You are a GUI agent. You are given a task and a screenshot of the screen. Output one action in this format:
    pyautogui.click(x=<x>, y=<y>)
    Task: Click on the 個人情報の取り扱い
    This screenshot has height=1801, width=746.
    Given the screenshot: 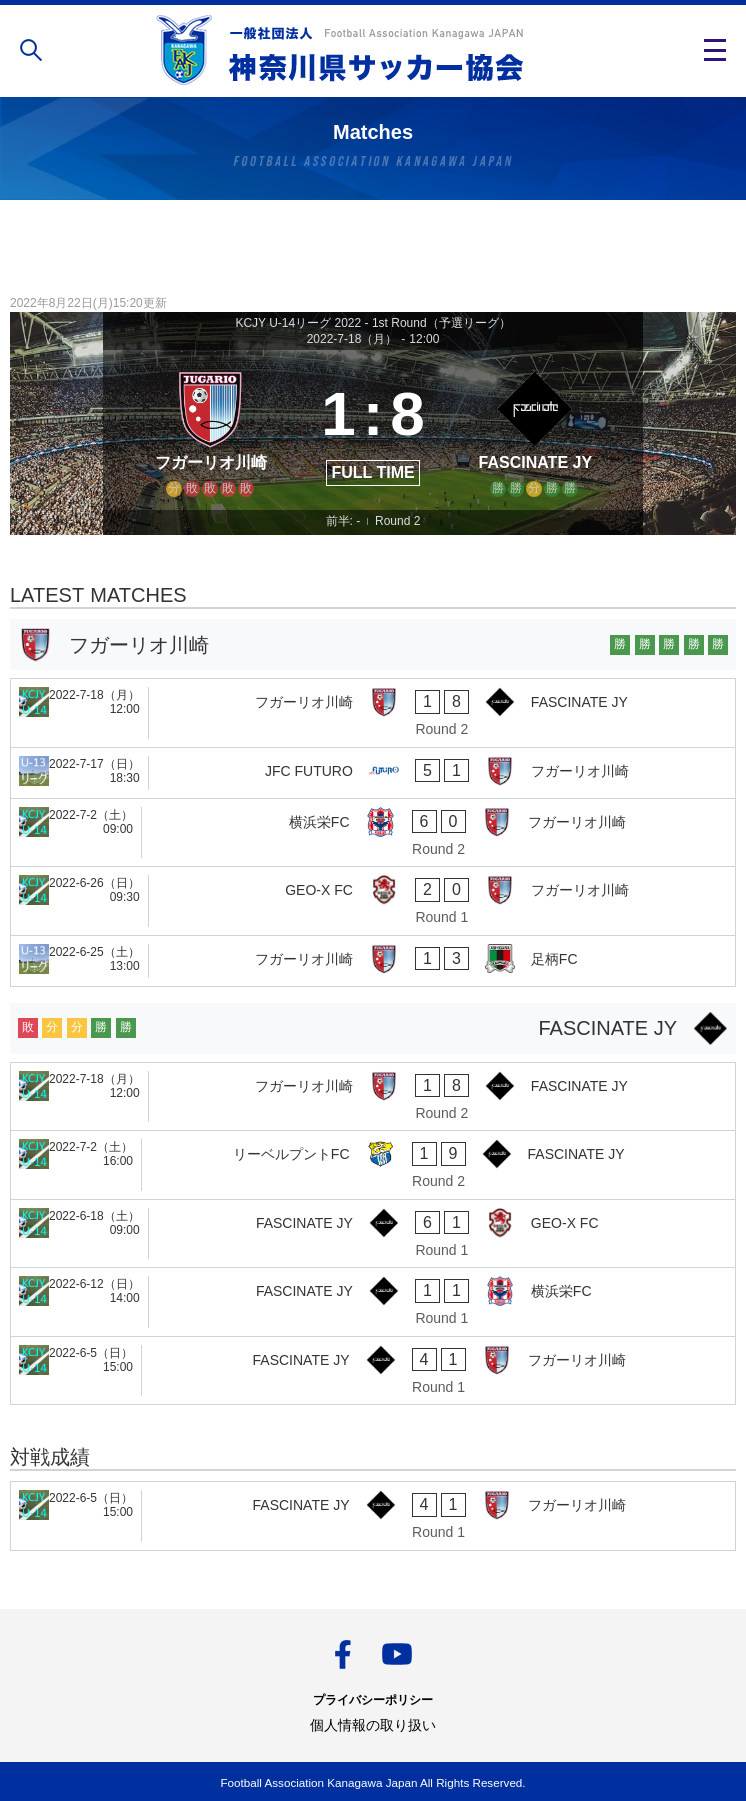 What is the action you would take?
    pyautogui.click(x=373, y=1725)
    